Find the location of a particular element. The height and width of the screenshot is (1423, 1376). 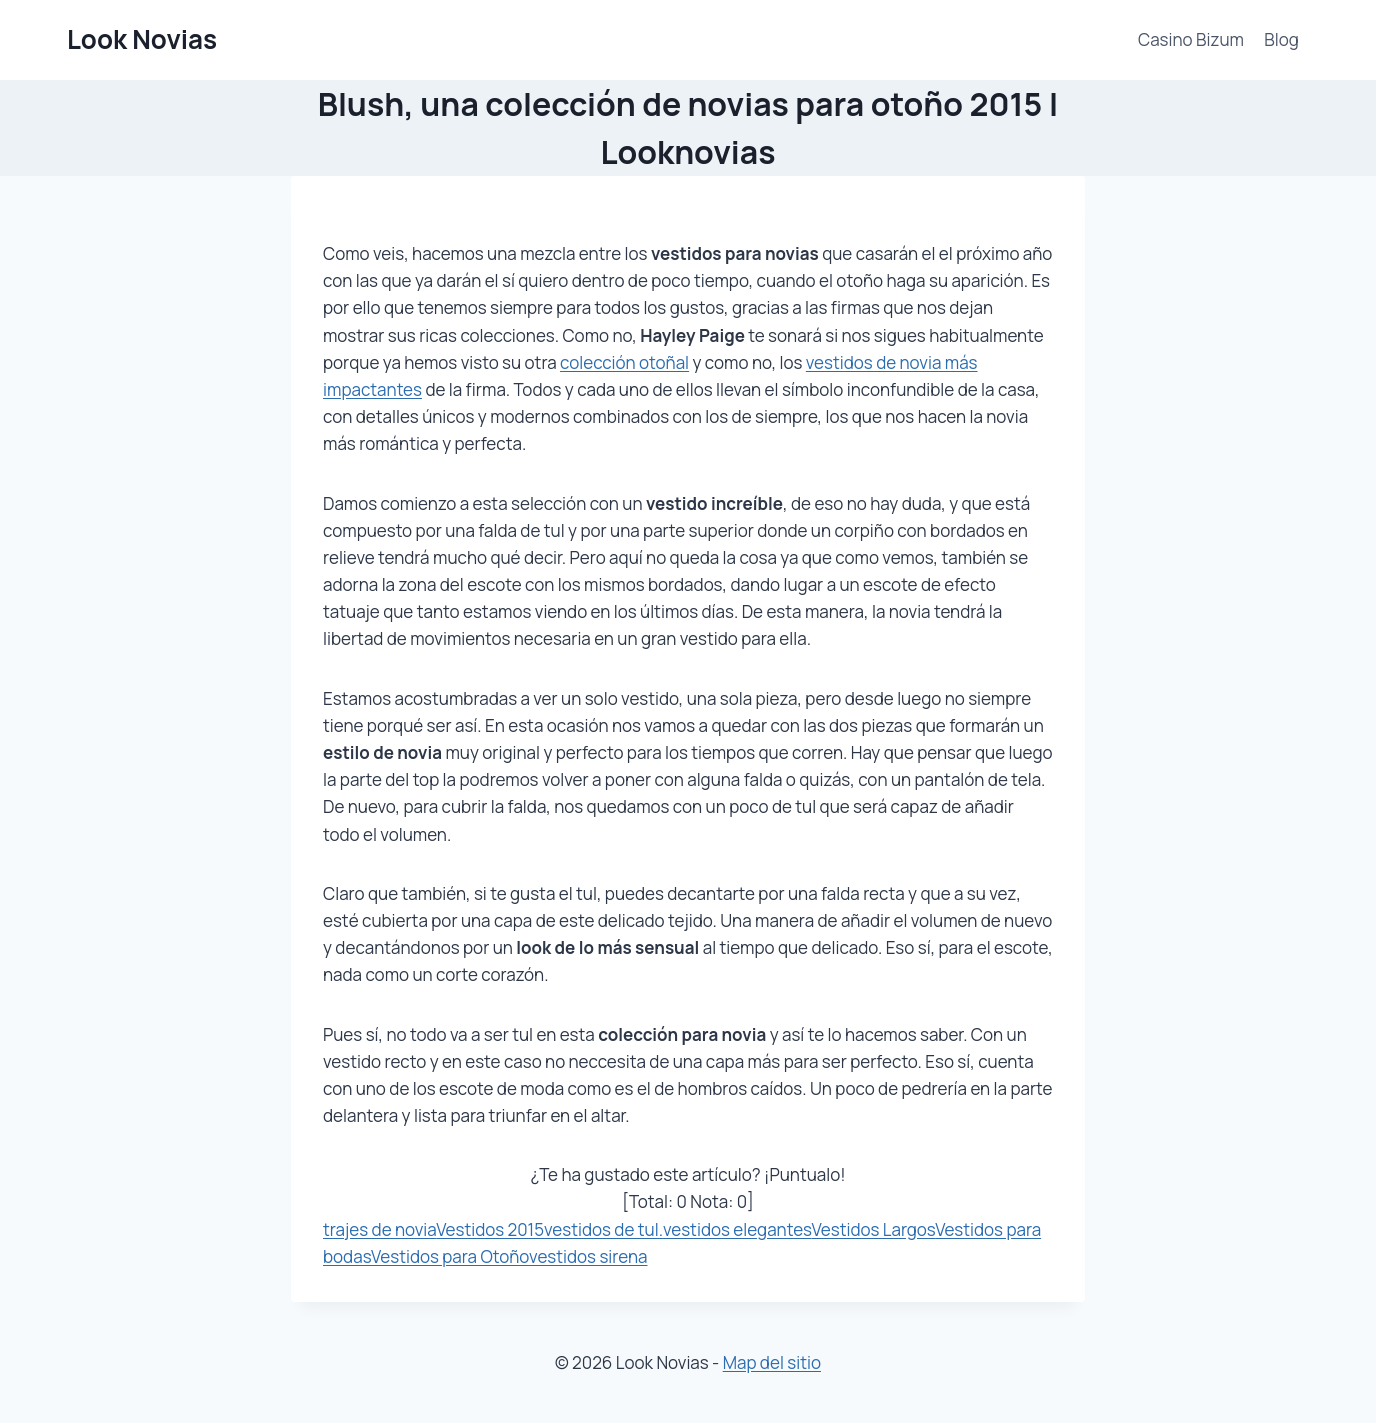

Vestidos 2015 is located at coordinates (490, 1229).